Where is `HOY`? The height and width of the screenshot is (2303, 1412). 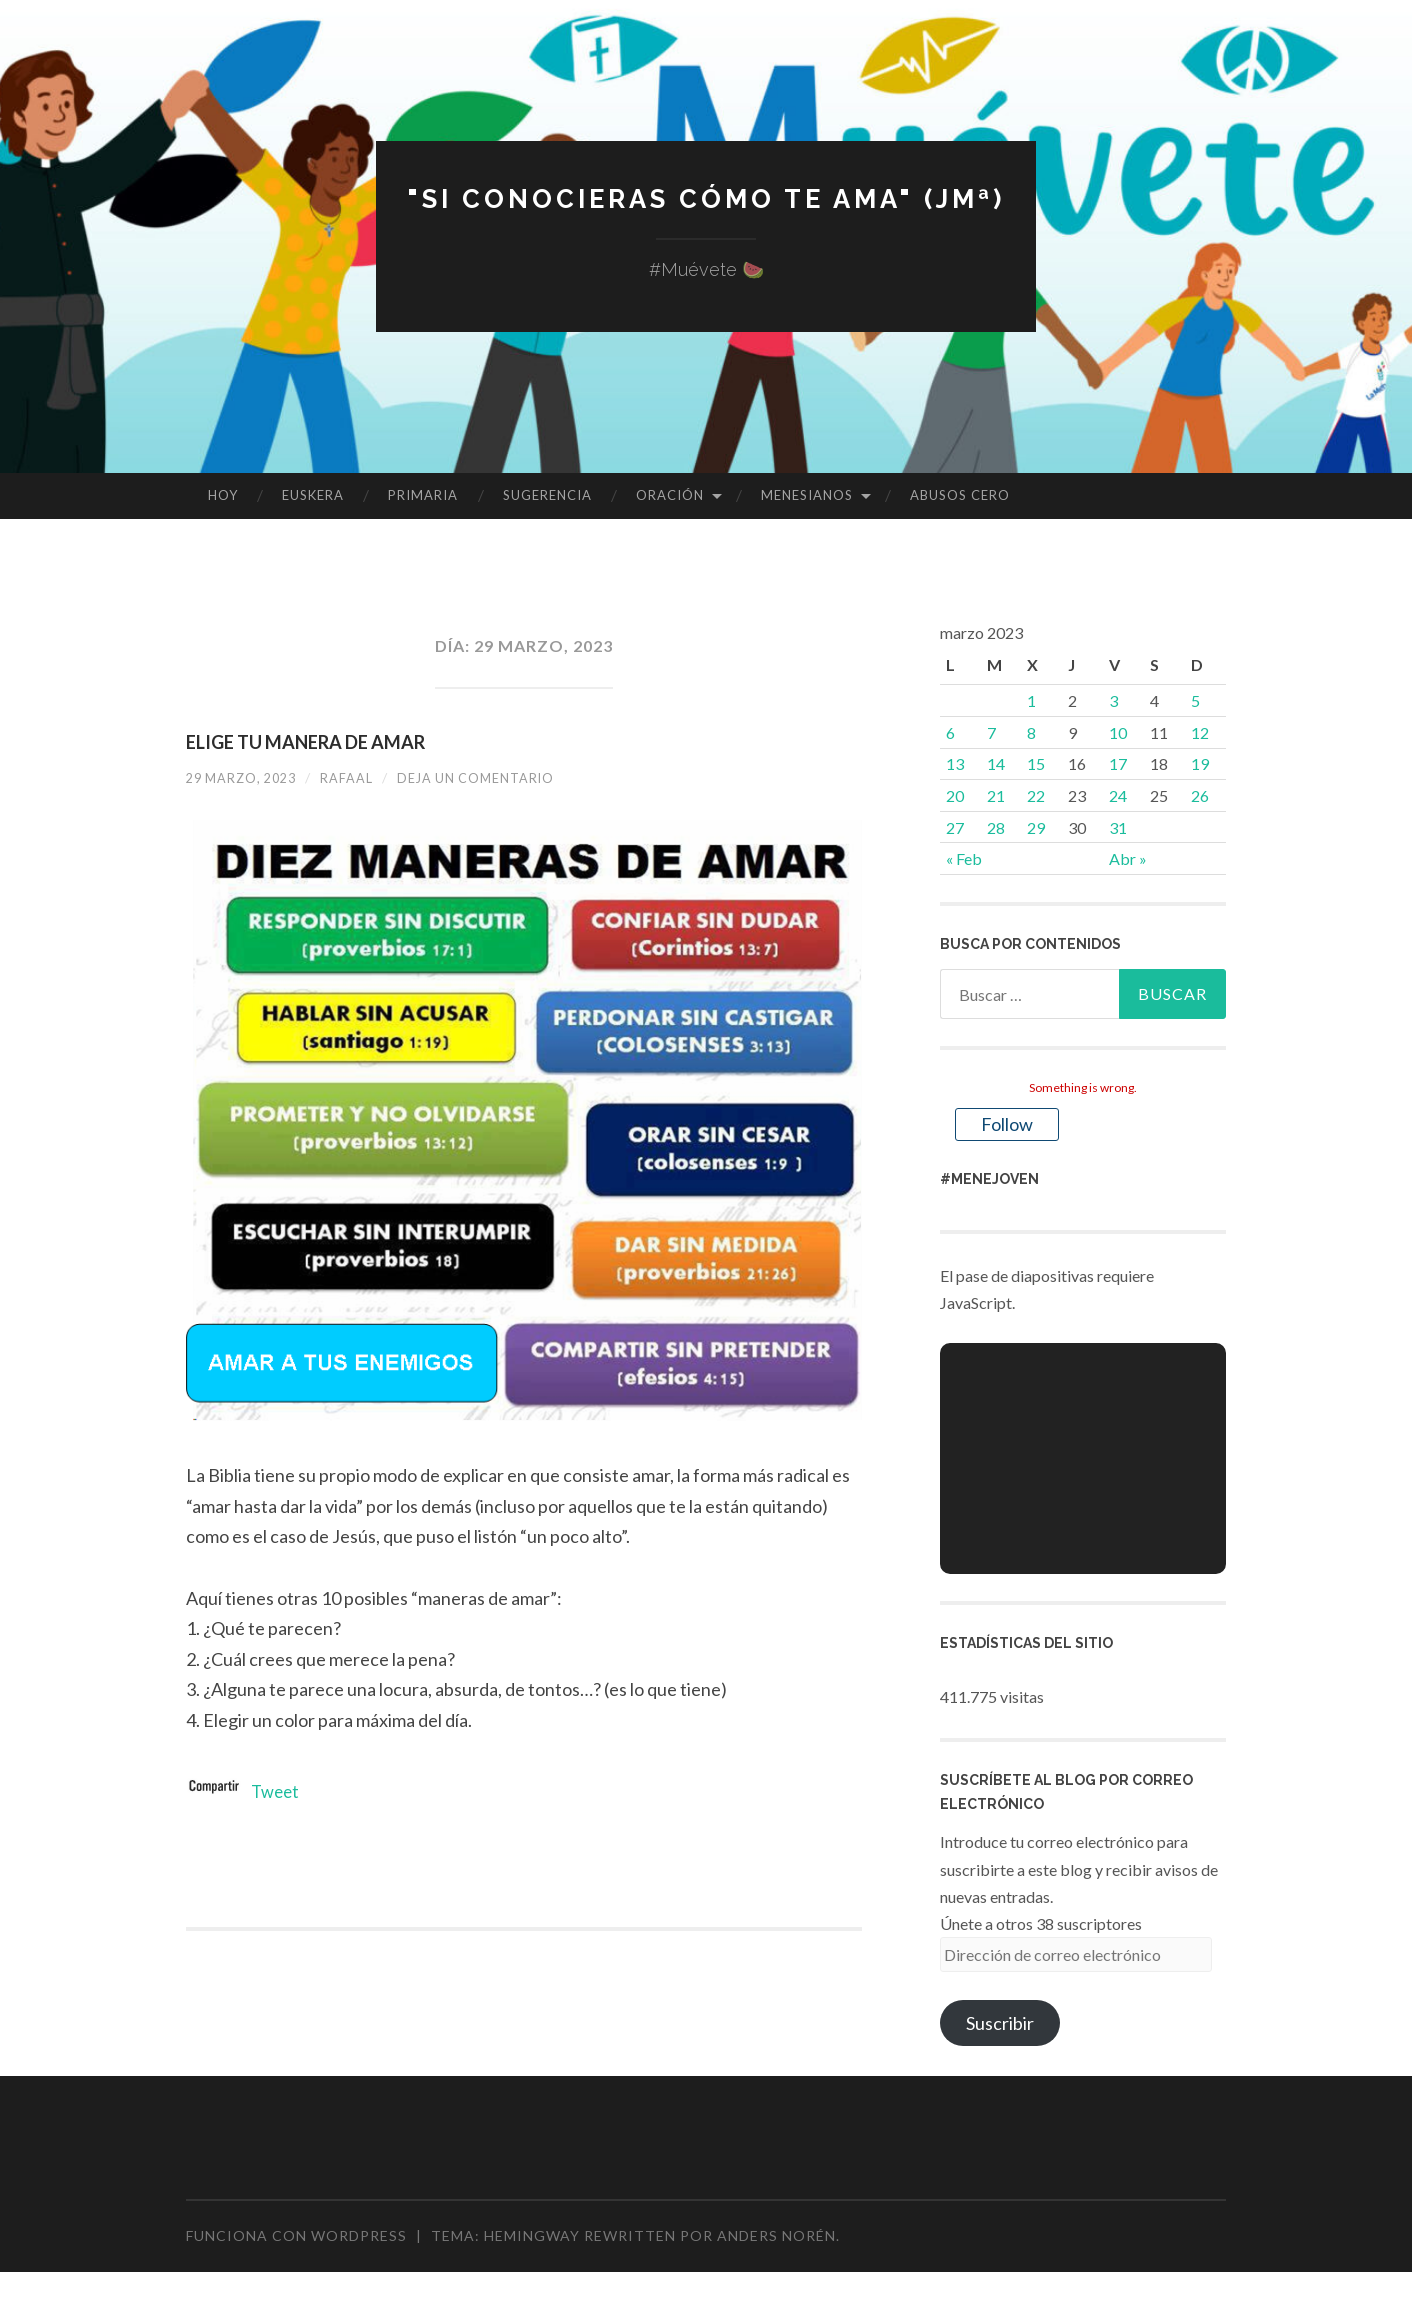
HOY is located at coordinates (223, 495).